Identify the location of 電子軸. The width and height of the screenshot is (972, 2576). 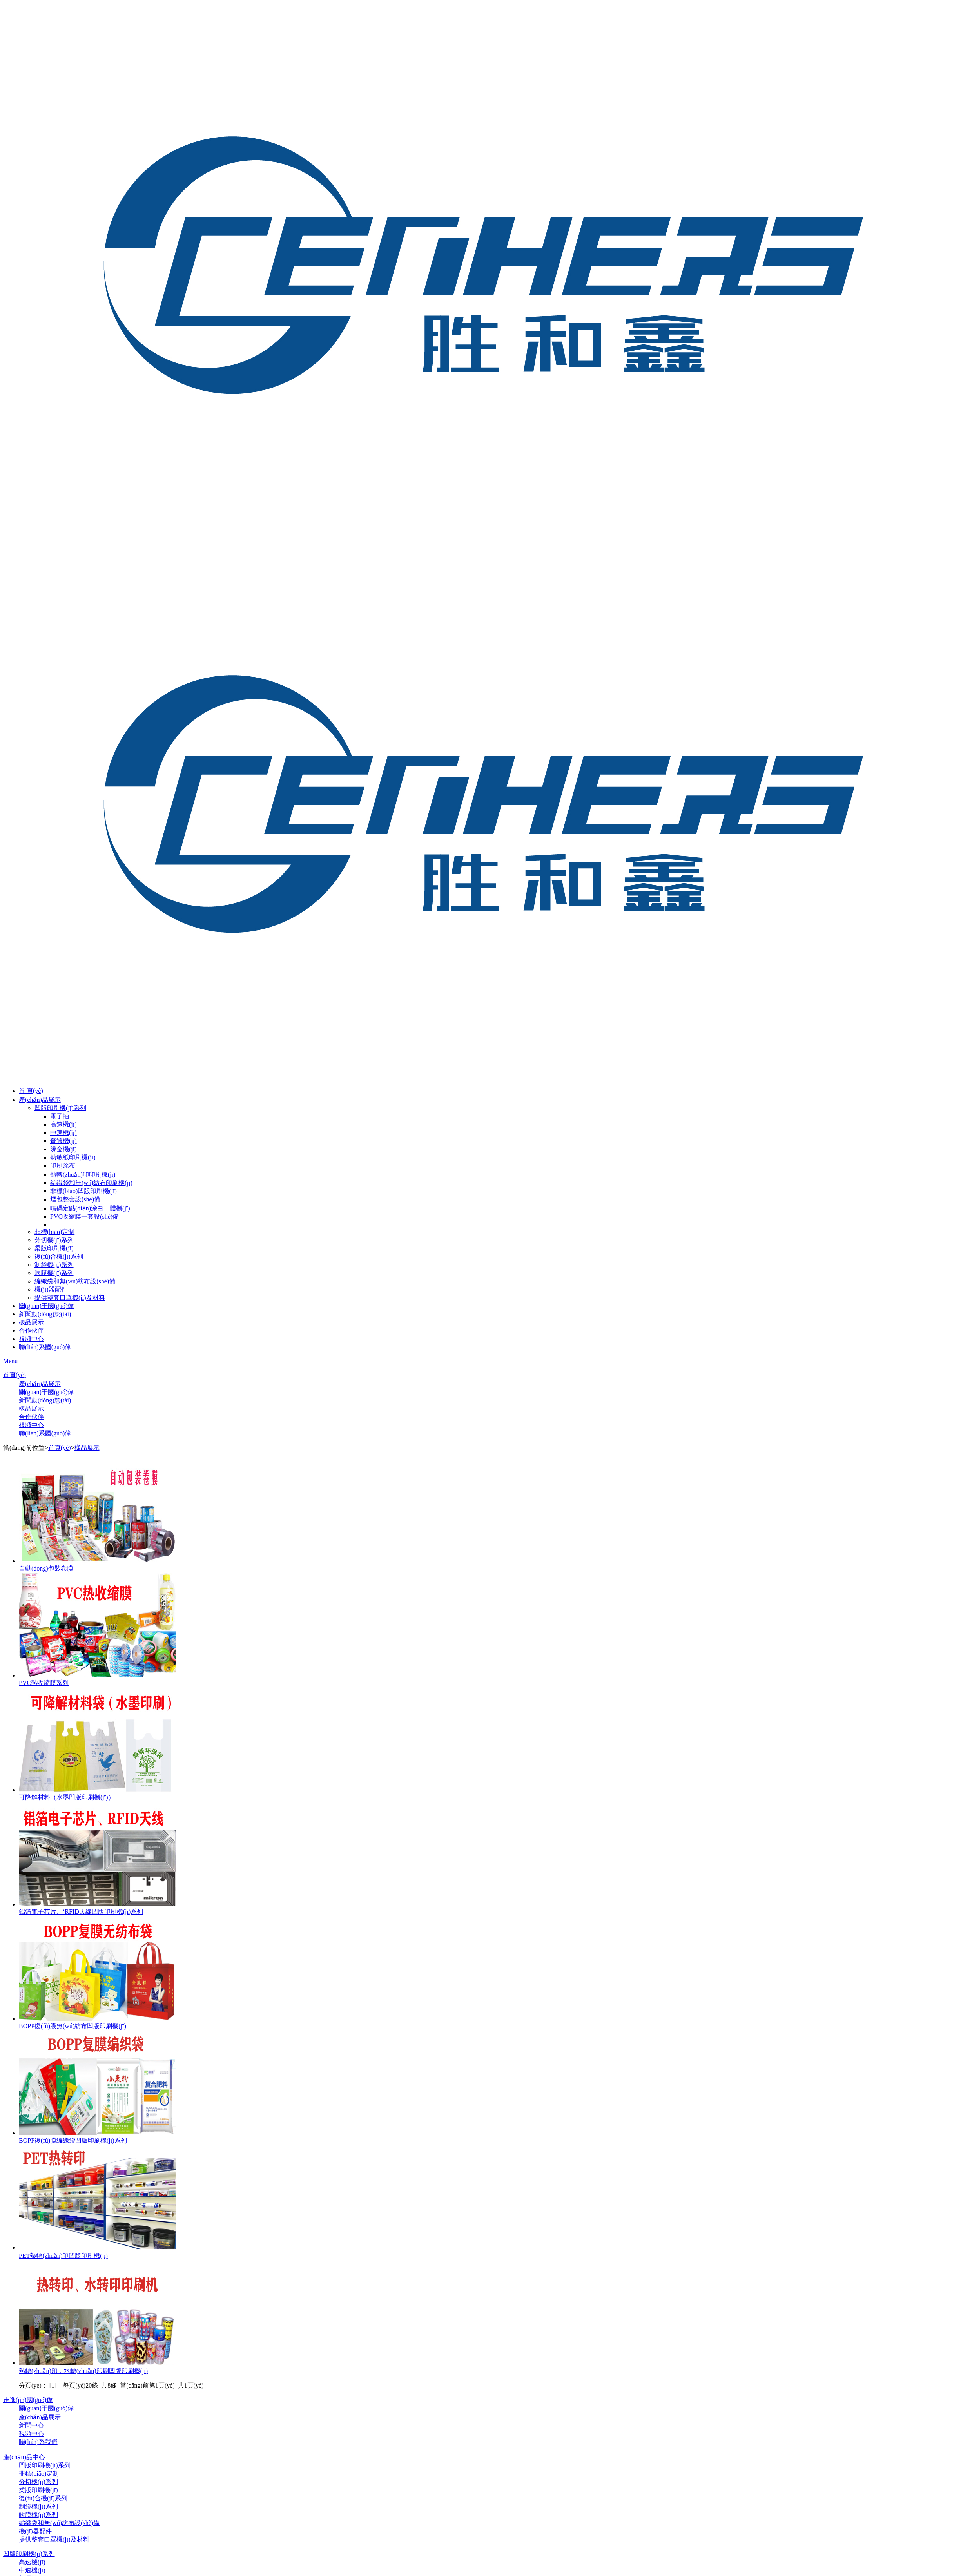
(59, 1116).